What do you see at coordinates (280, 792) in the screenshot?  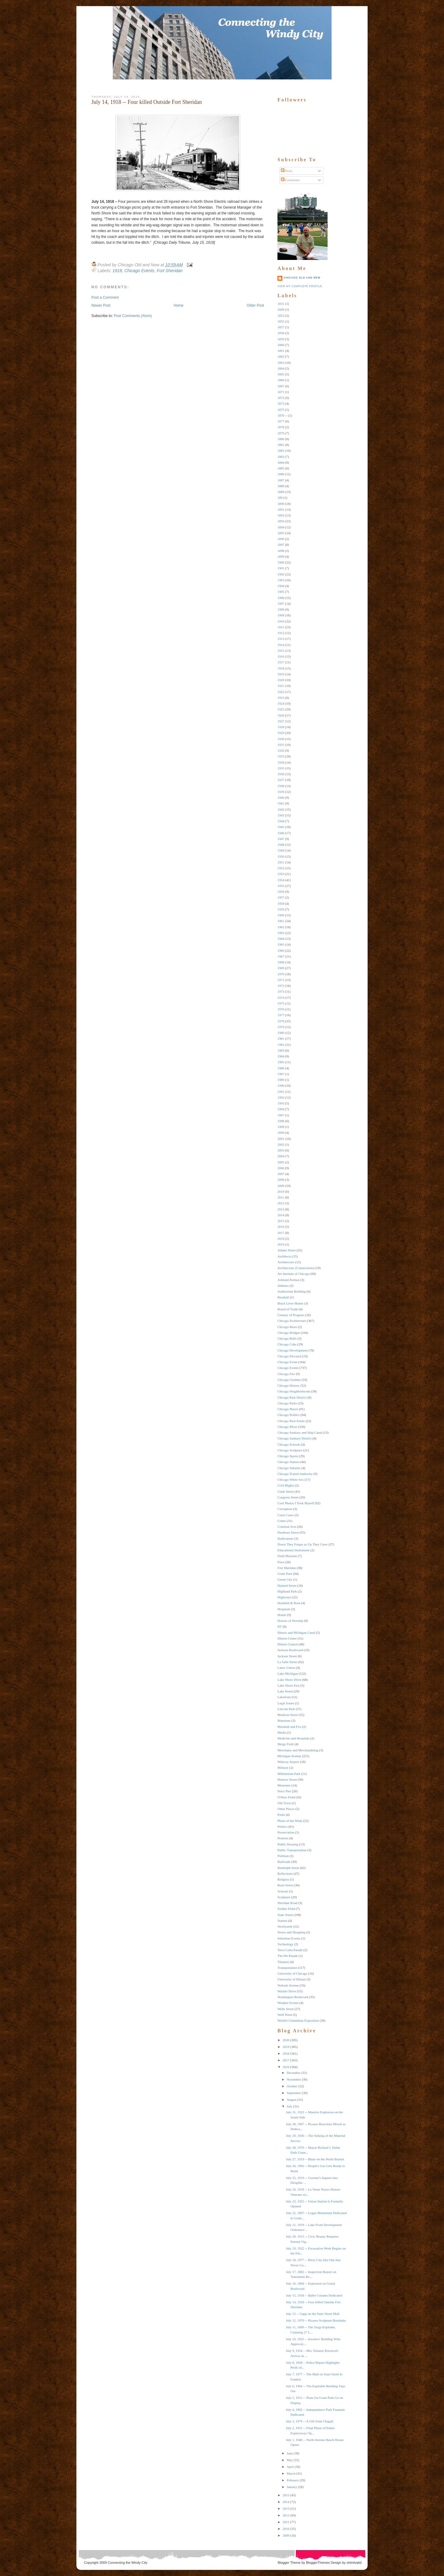 I see `1939` at bounding box center [280, 792].